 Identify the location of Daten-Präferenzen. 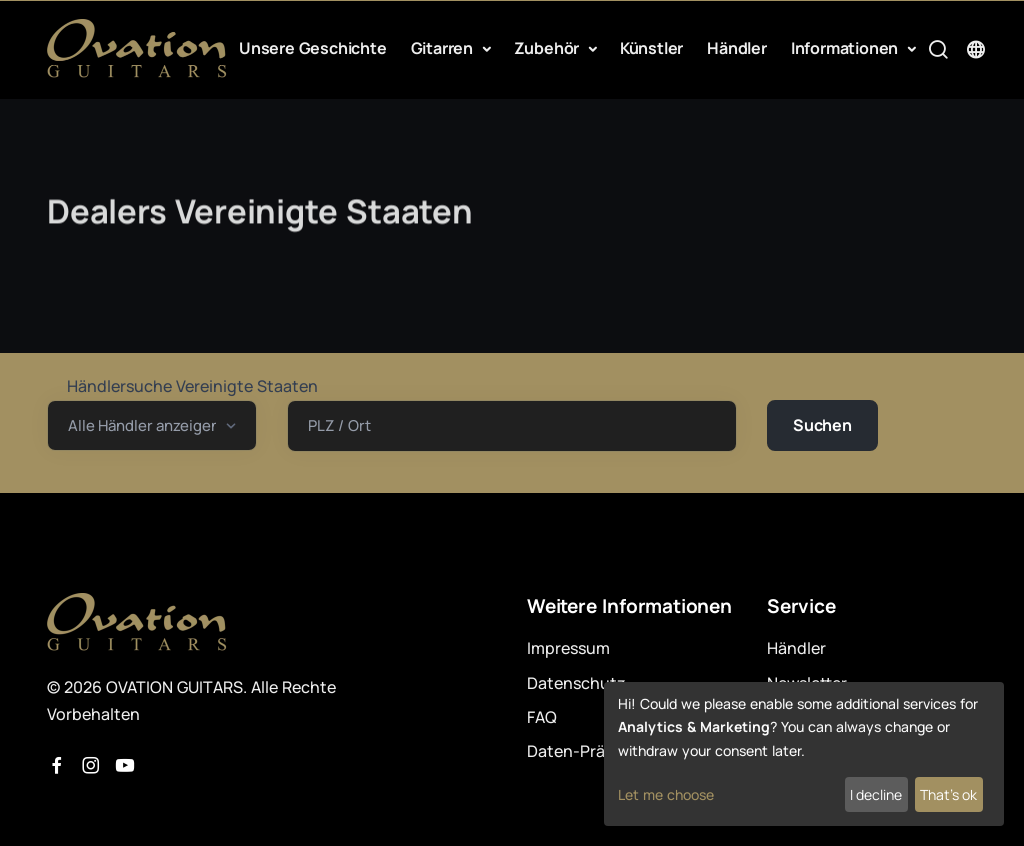
(599, 751).